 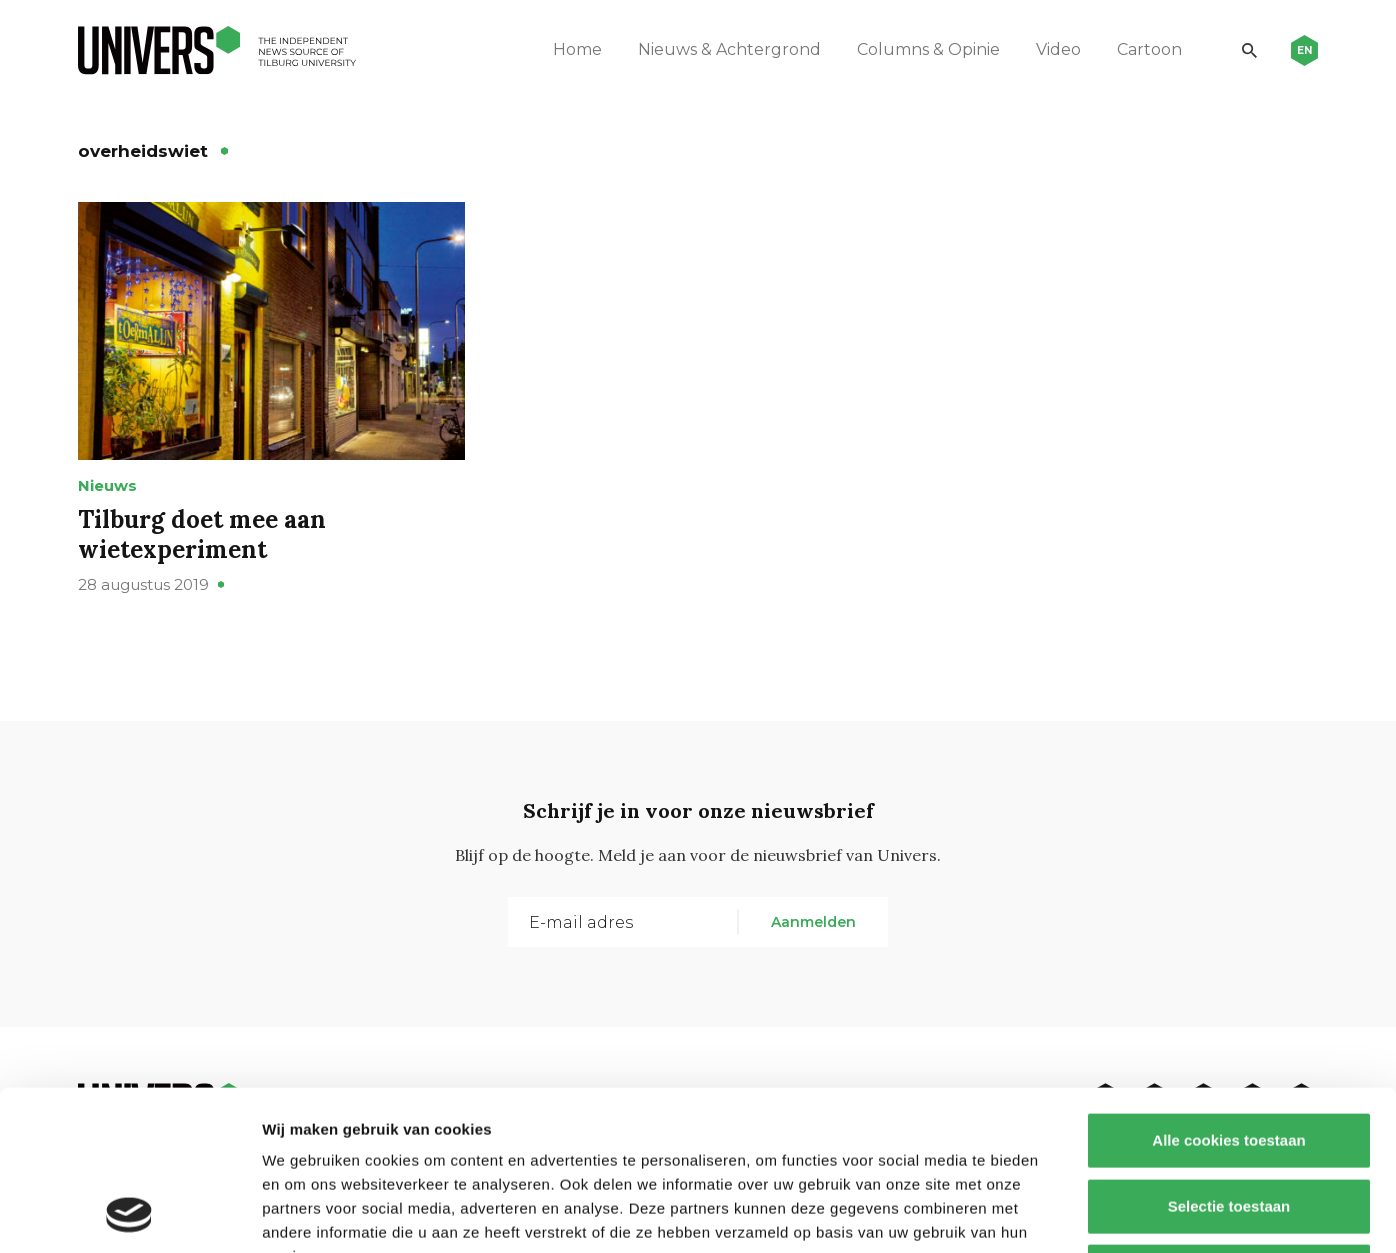 What do you see at coordinates (928, 49) in the screenshot?
I see `Columns & Opinie` at bounding box center [928, 49].